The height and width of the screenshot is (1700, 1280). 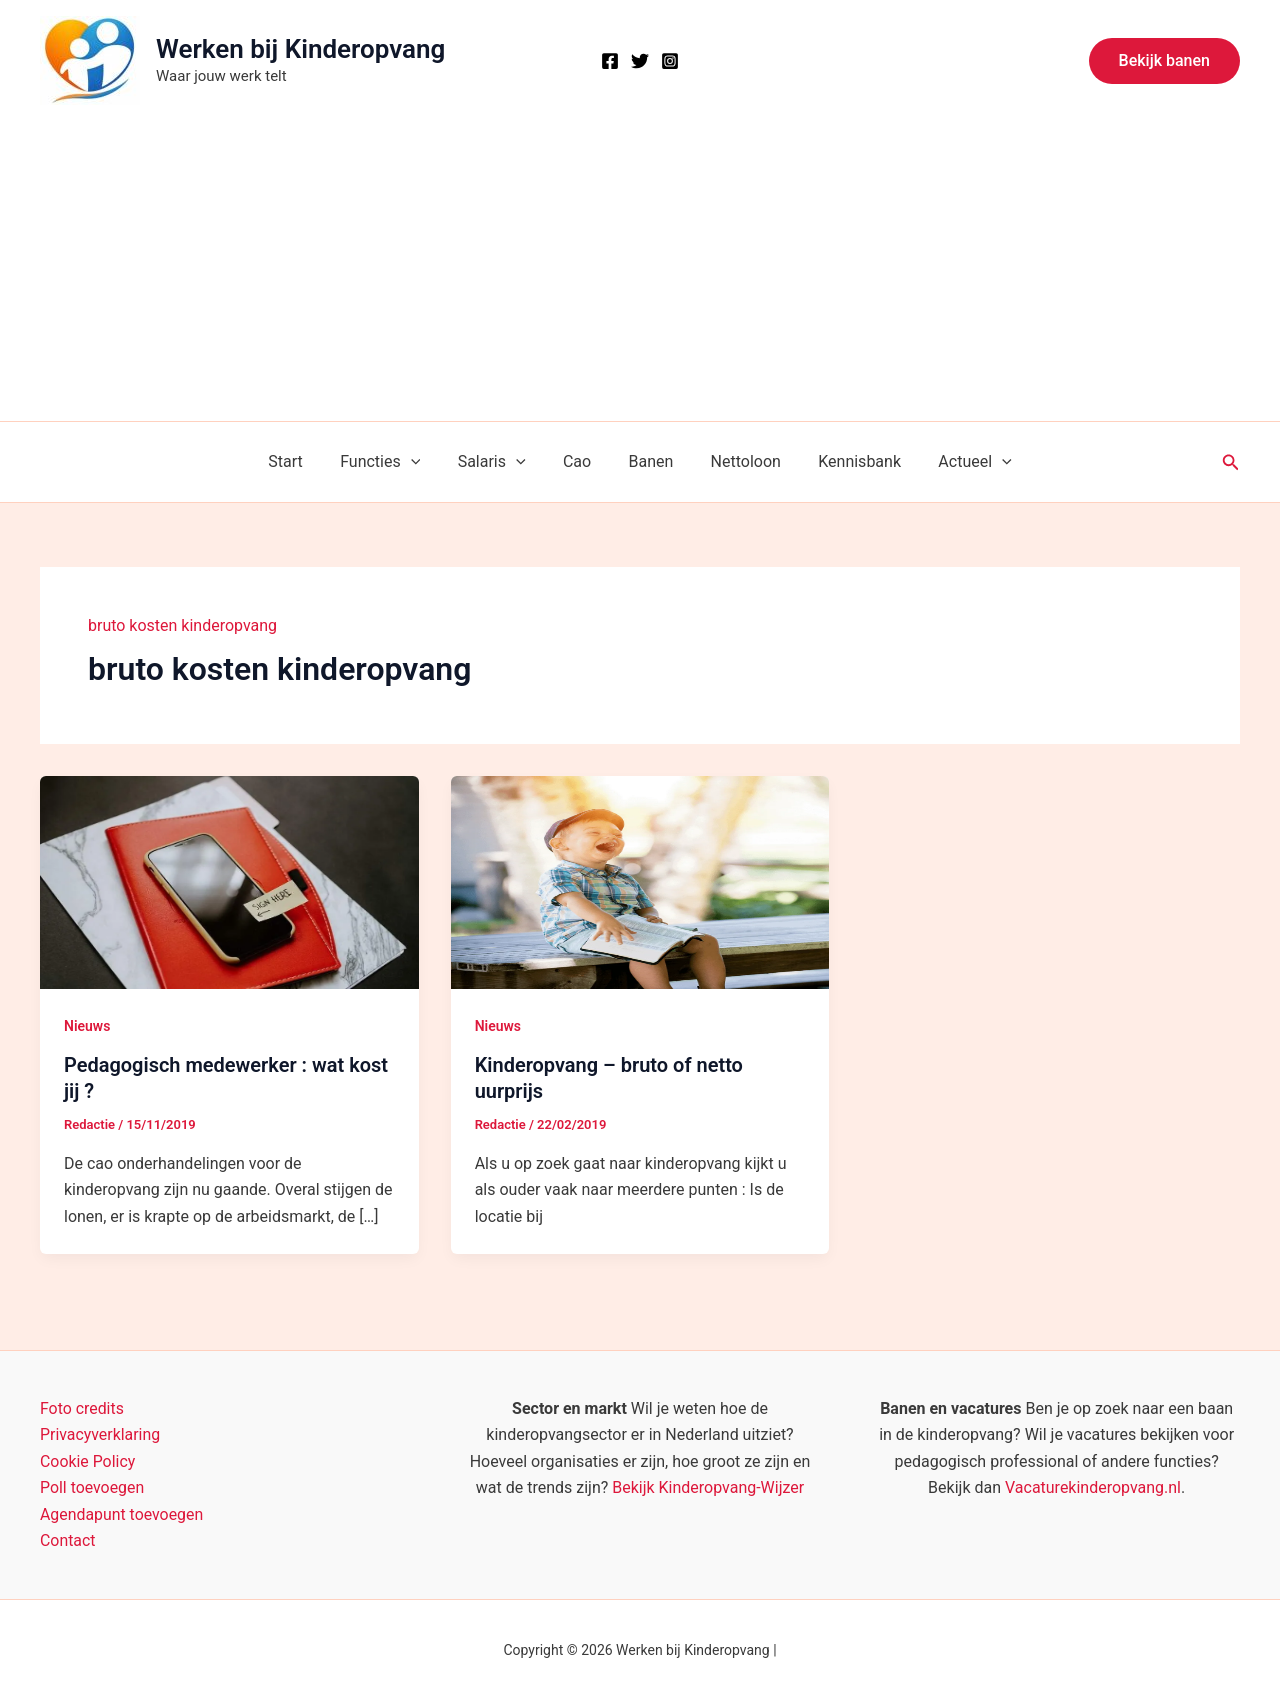 I want to click on Poll toevoegen, so click(x=92, y=1487).